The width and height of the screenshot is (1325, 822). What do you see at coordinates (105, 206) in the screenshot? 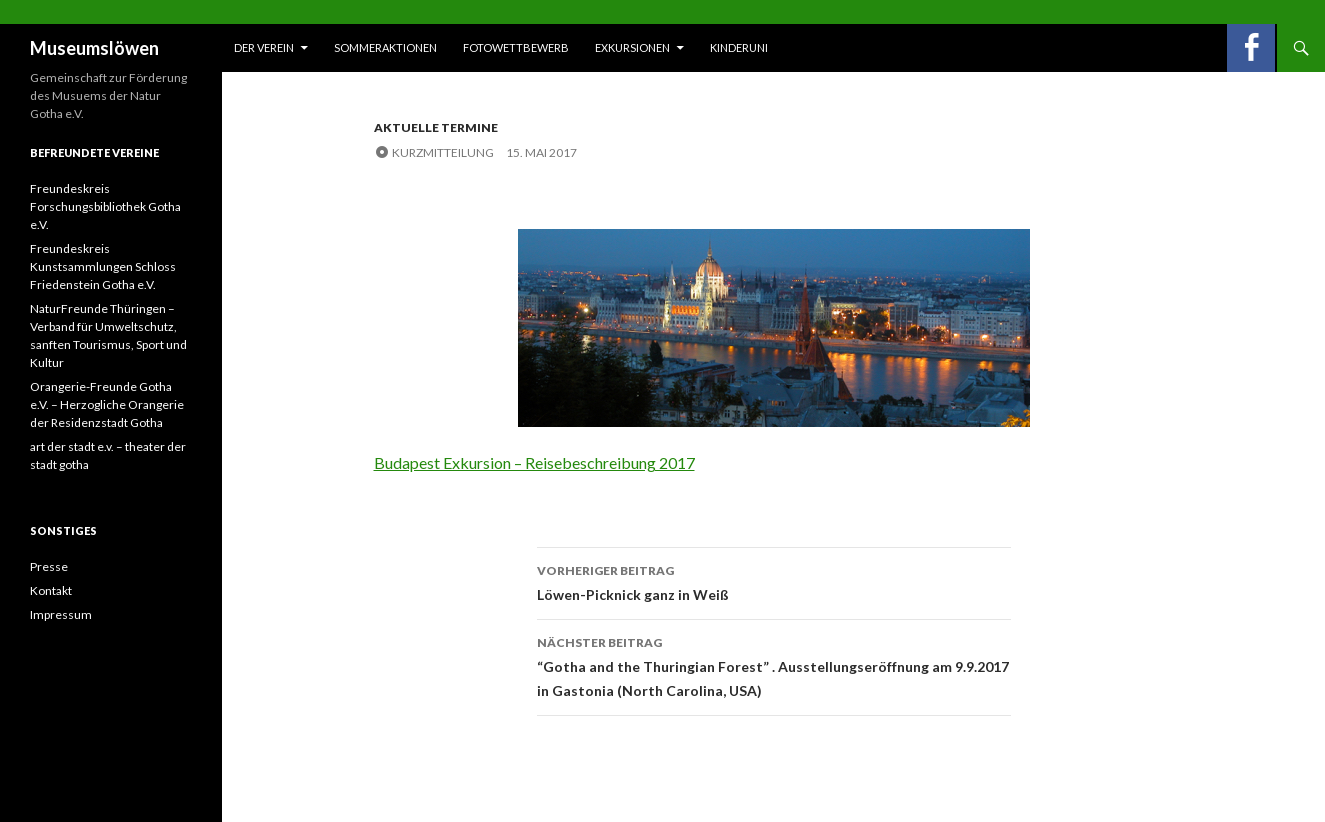
I see `Freundeskreis Forschungsbibliothek Gotha e.V.` at bounding box center [105, 206].